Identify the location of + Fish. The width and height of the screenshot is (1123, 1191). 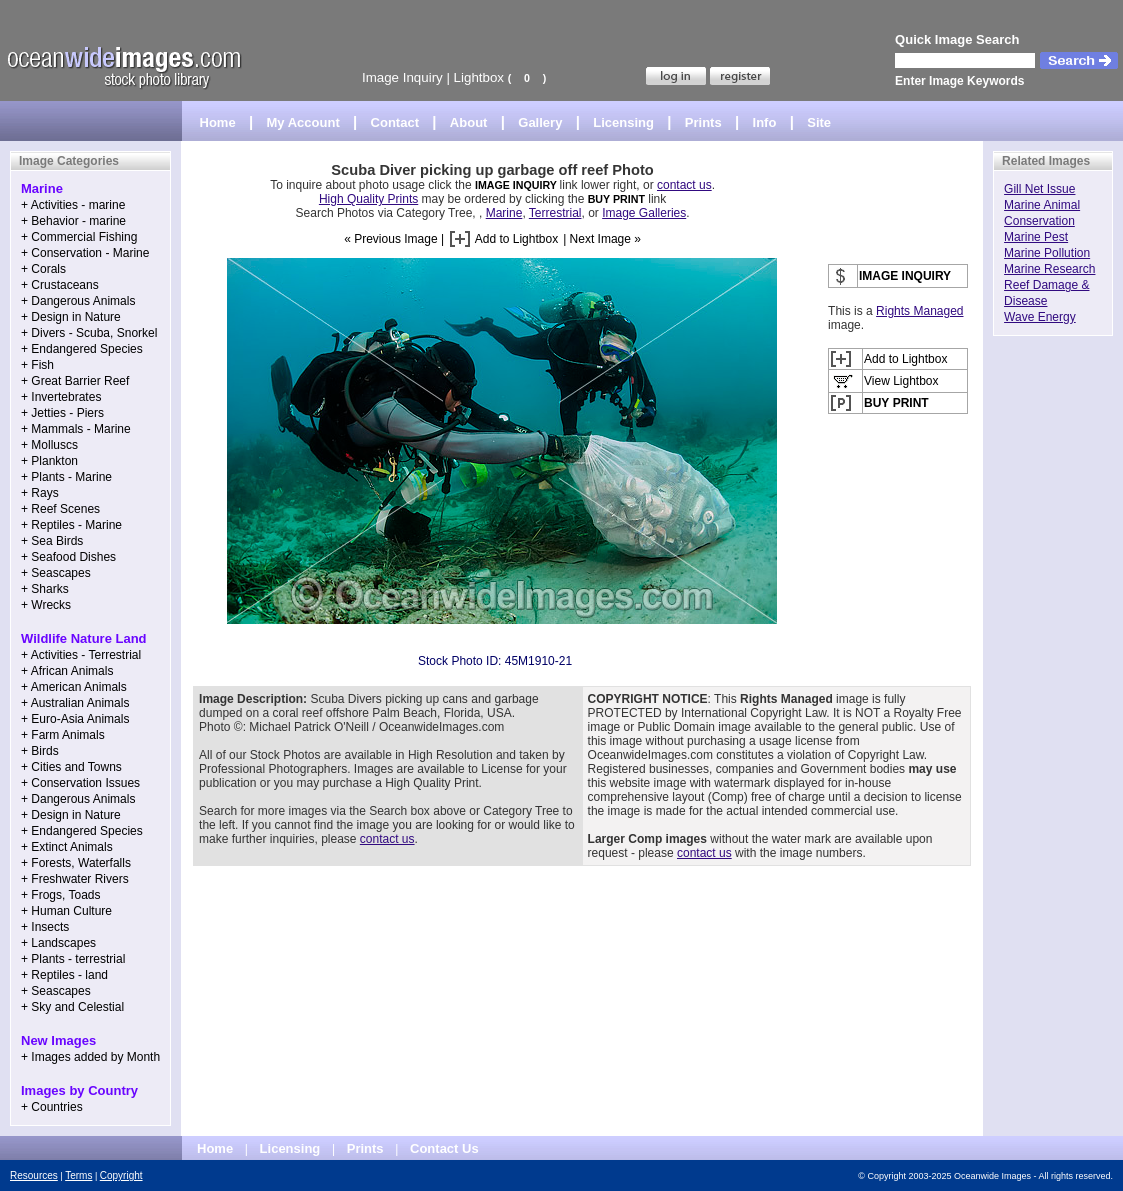
(37, 365).